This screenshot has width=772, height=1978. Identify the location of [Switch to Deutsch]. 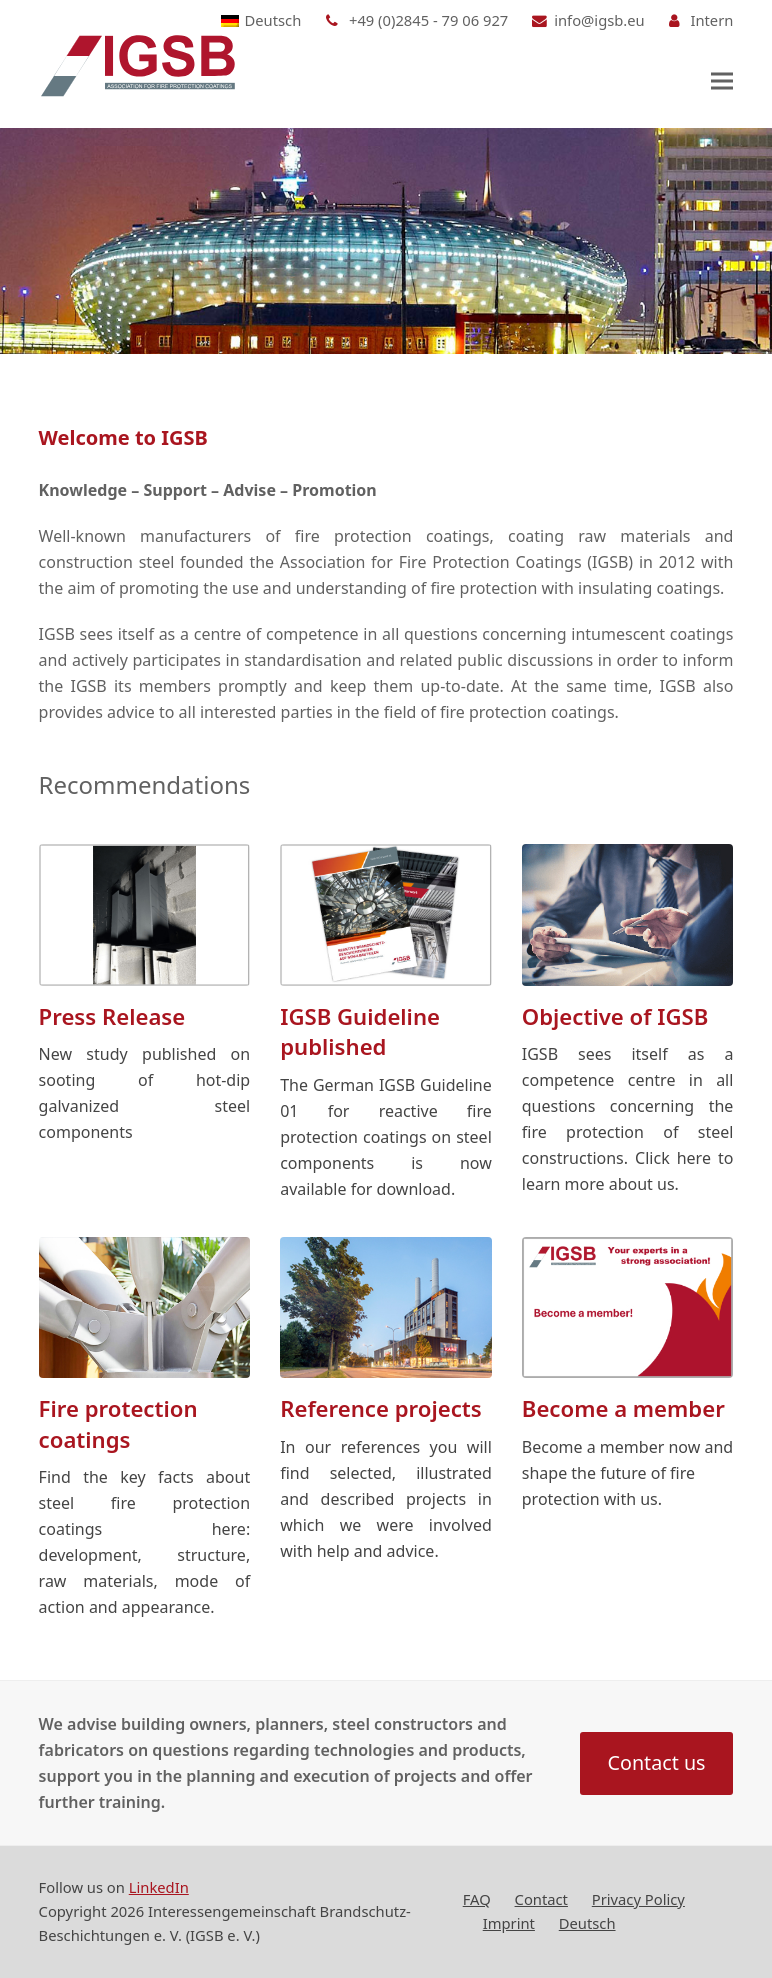
(261, 20).